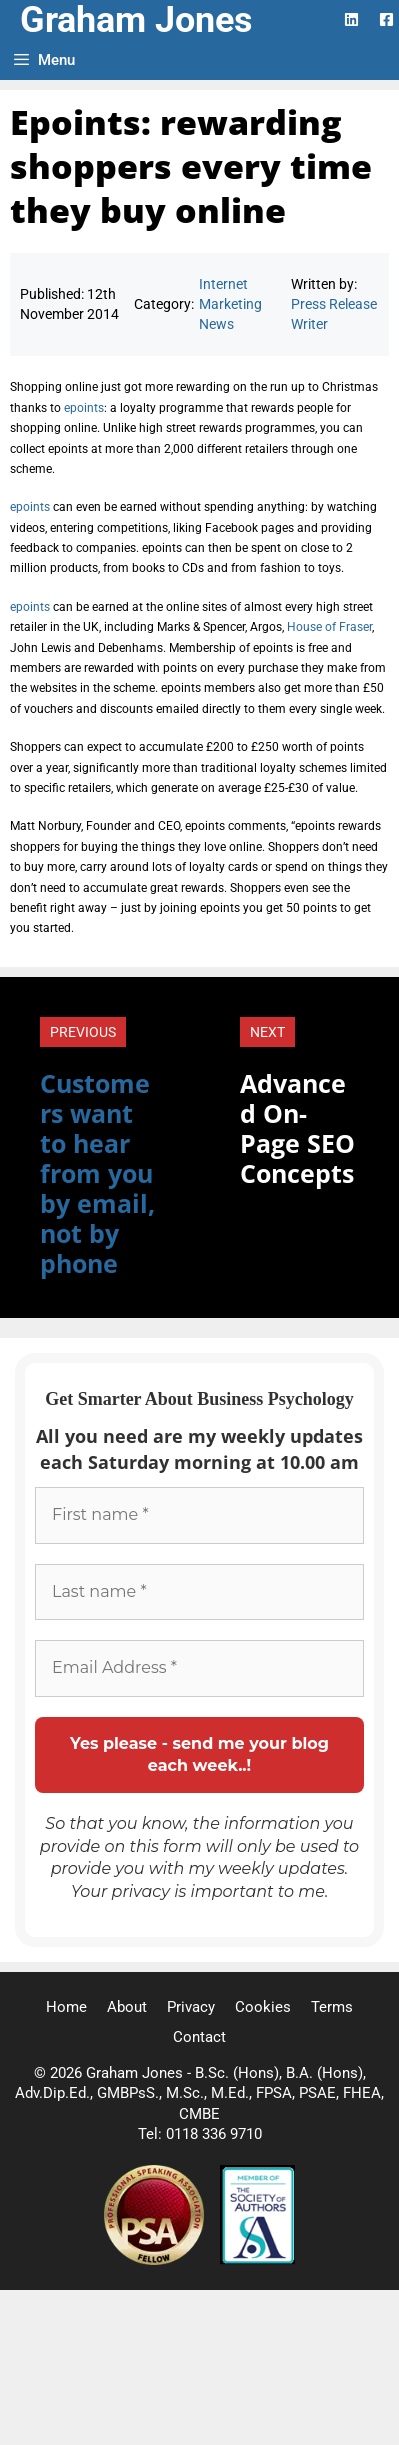 Image resolution: width=399 pixels, height=2445 pixels. I want to click on [Professional Speaking Association], so click(156, 2260).